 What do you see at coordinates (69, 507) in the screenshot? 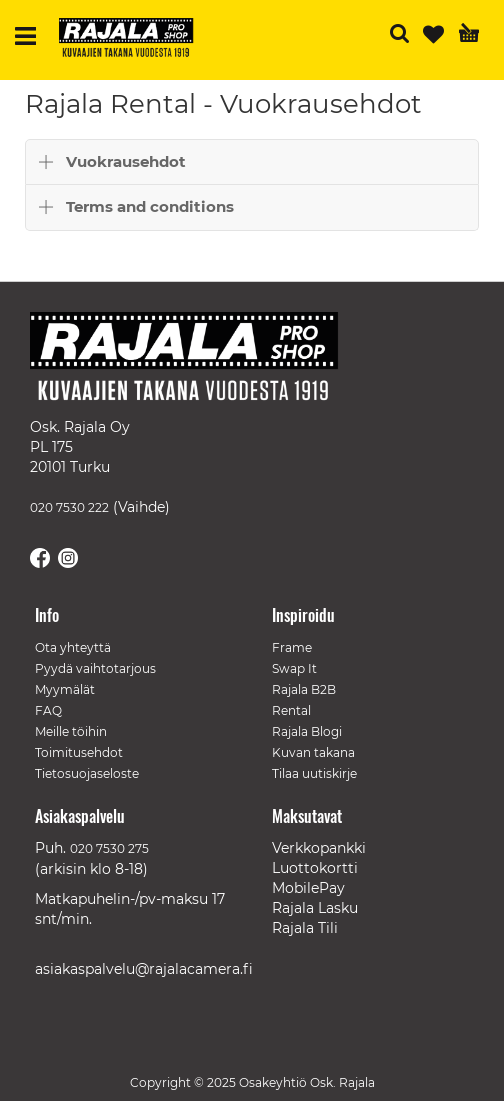
I see `020 7530 222` at bounding box center [69, 507].